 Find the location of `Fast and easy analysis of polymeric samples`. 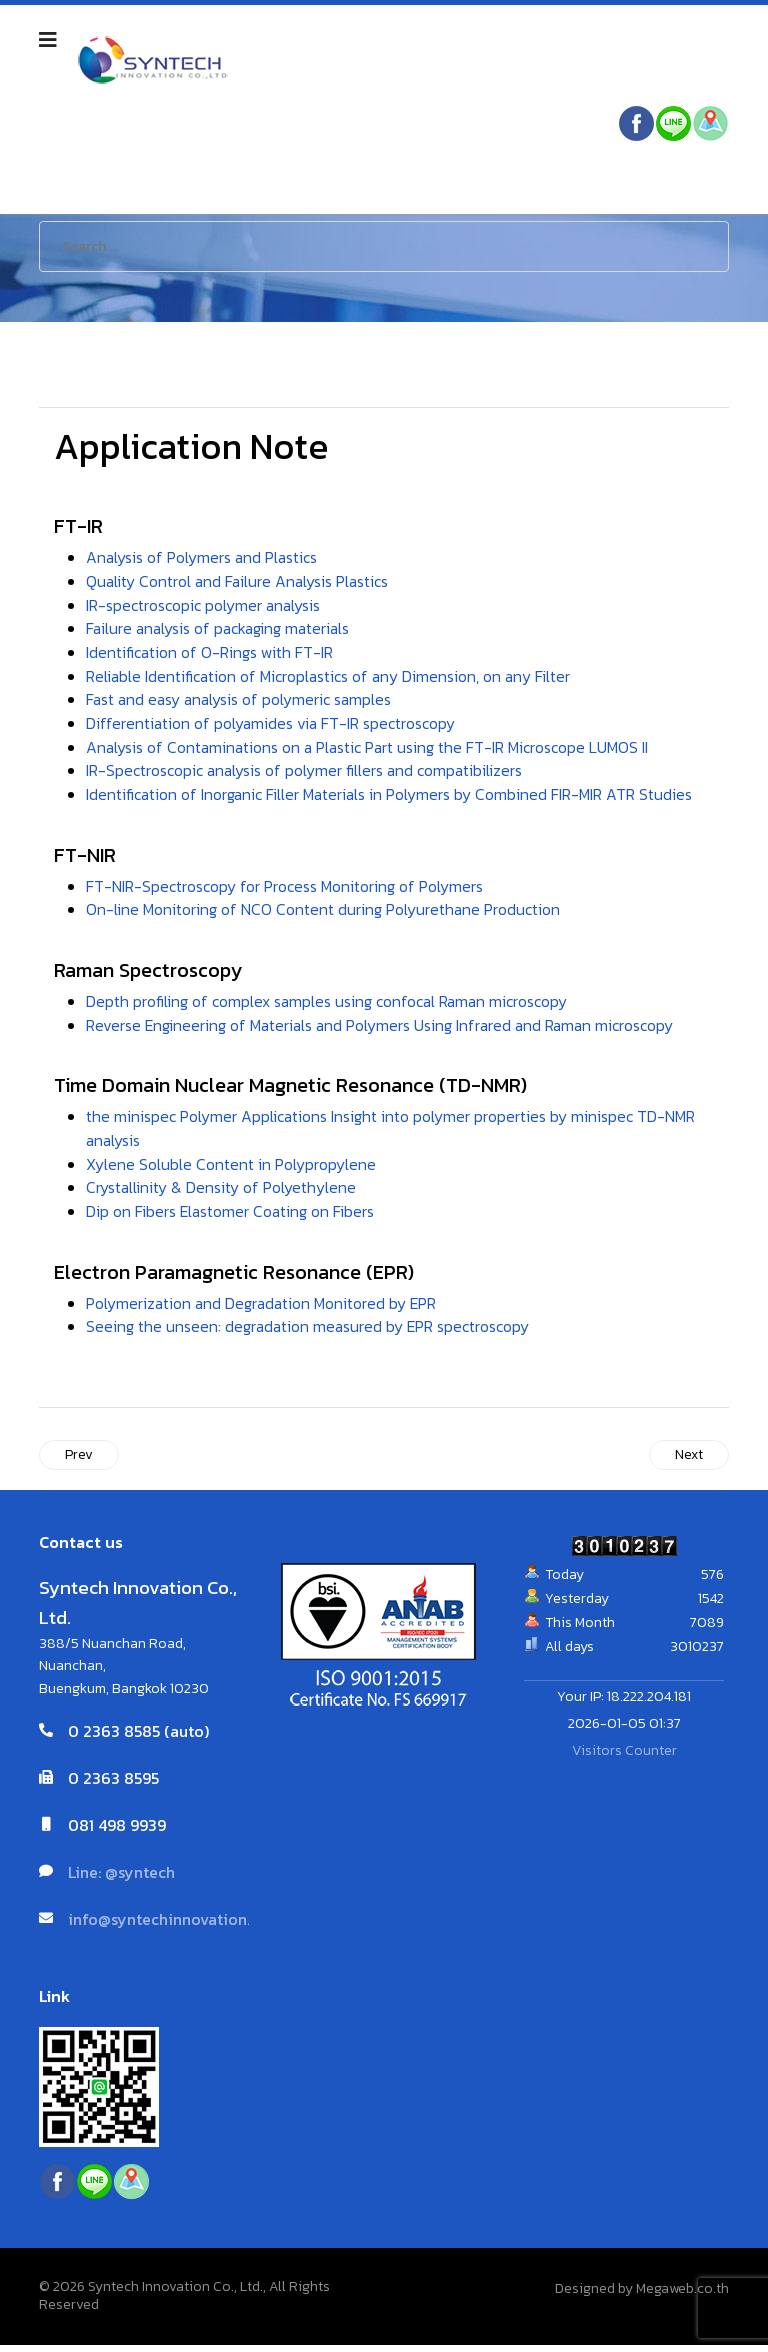

Fast and easy analysis of polymeric samples is located at coordinates (241, 702).